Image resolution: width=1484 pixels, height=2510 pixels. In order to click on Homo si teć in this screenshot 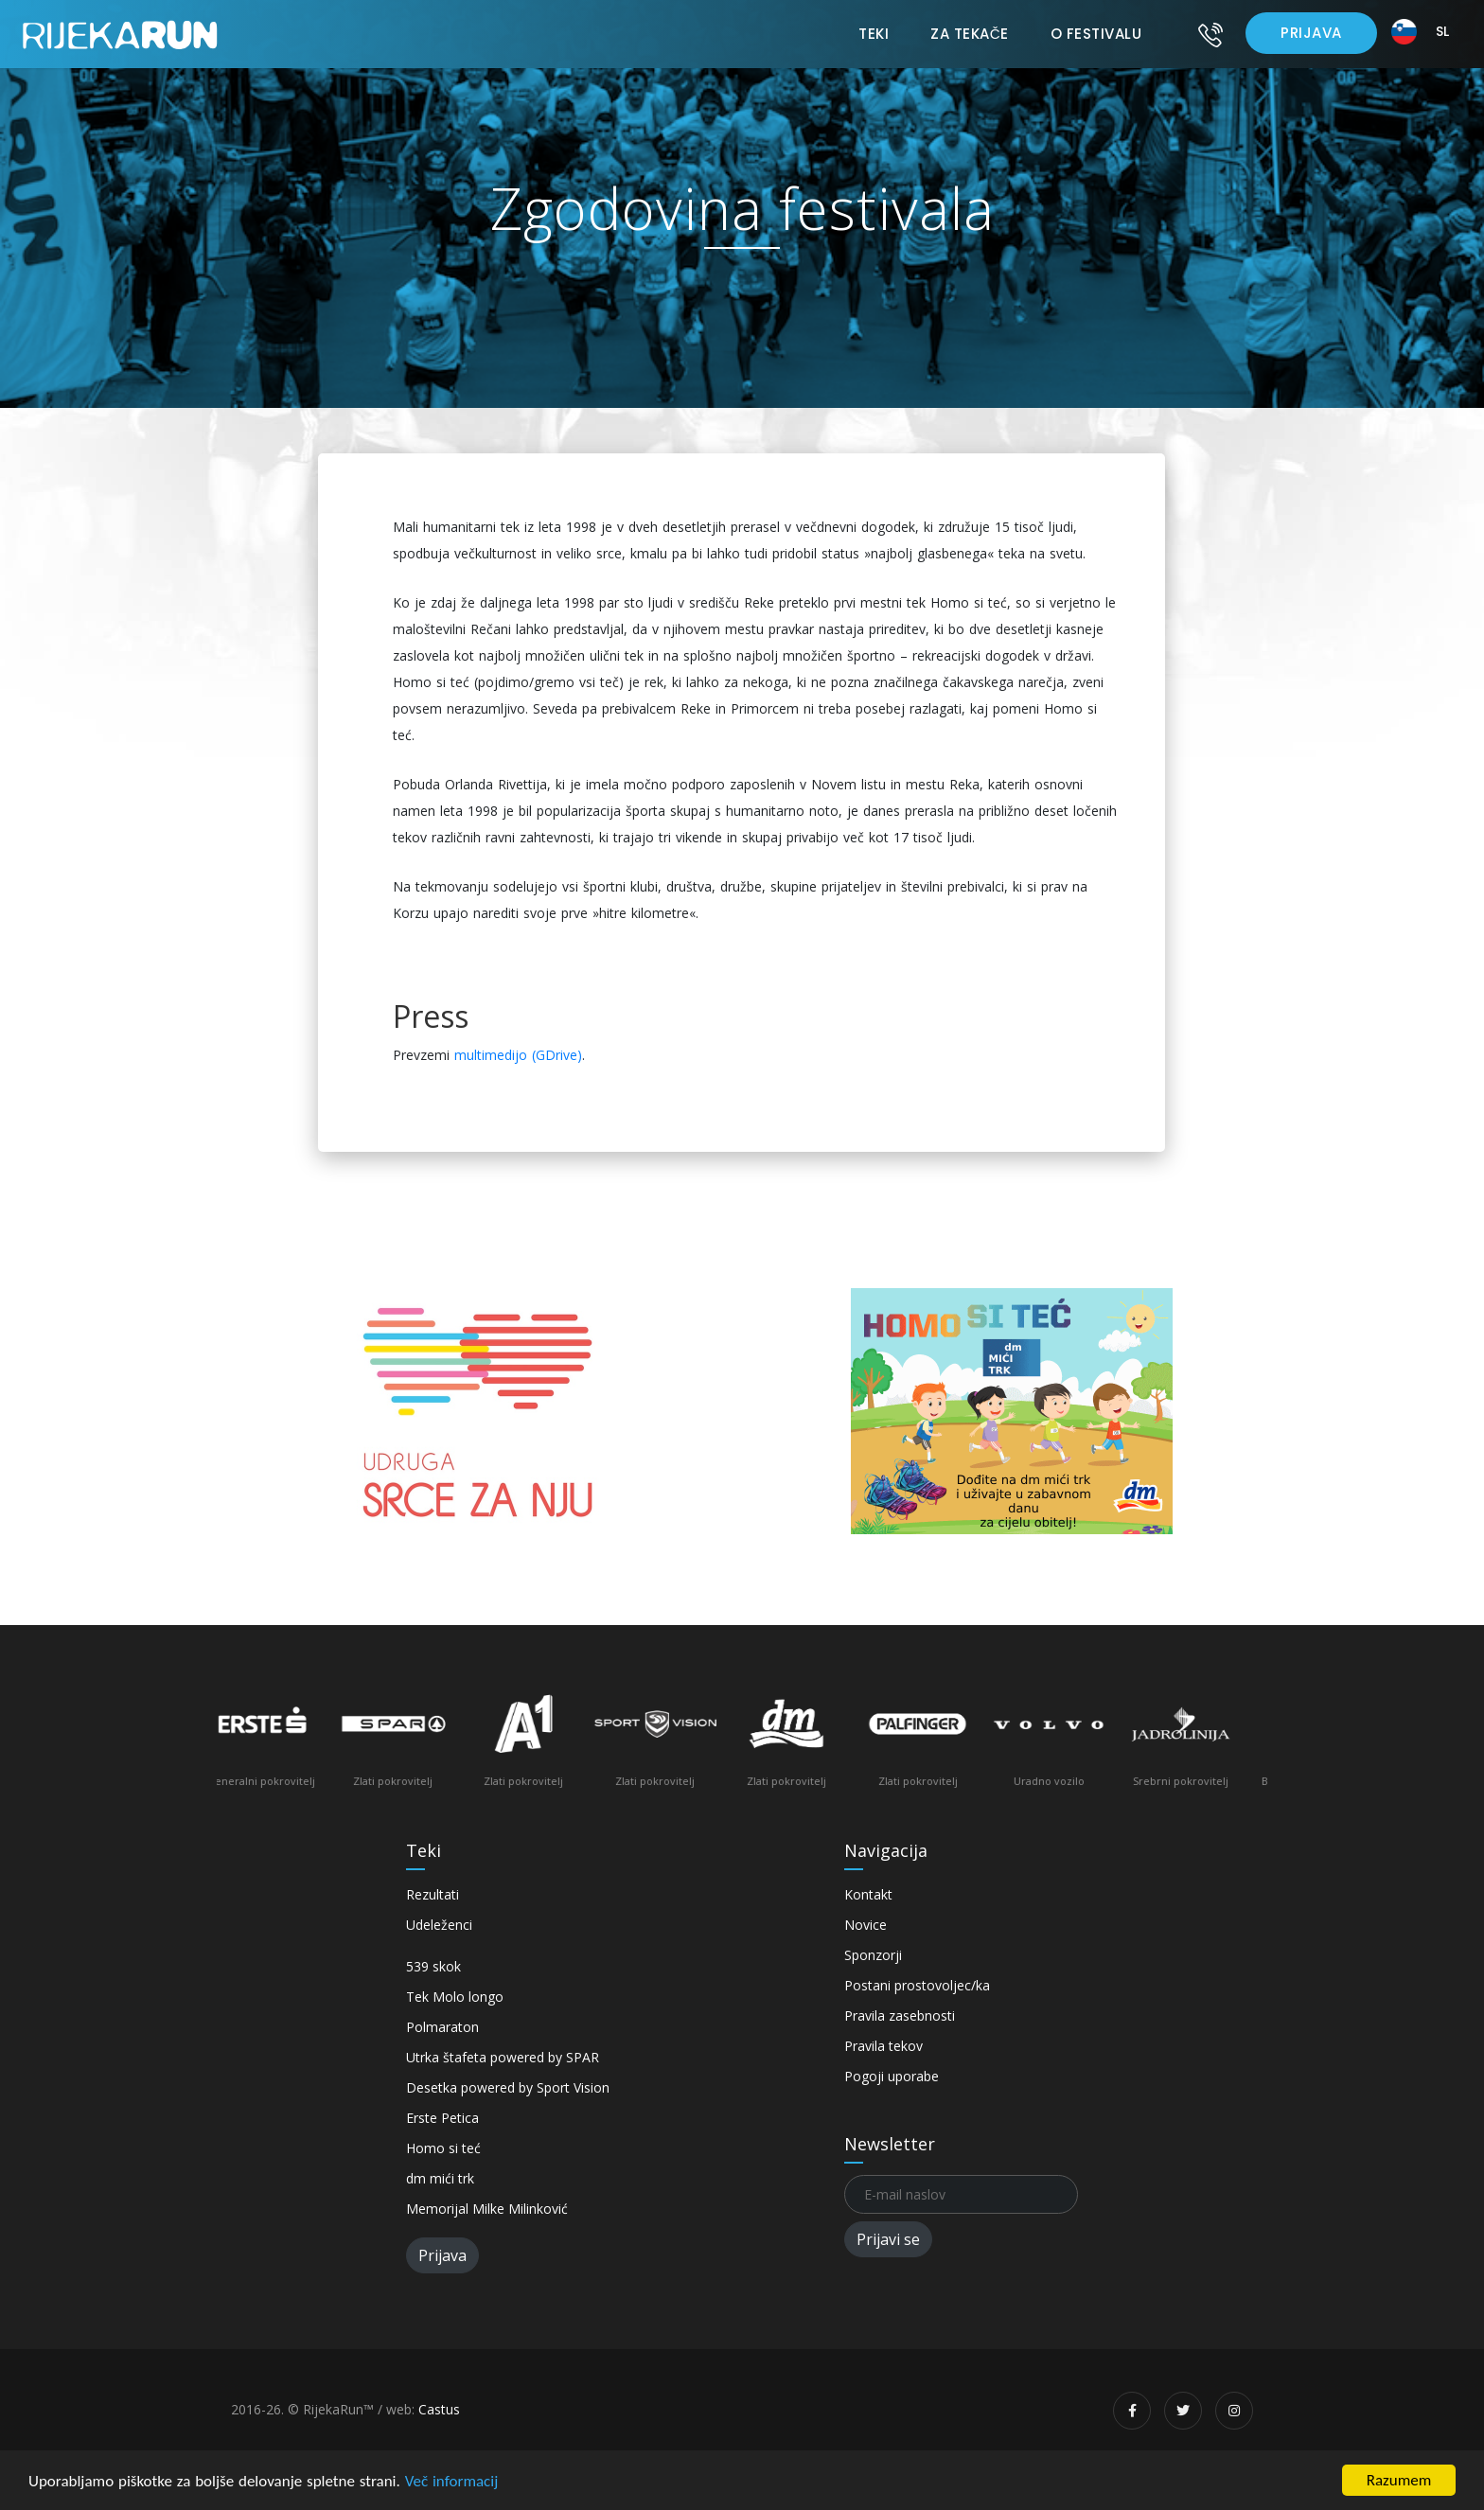, I will do `click(443, 2148)`.